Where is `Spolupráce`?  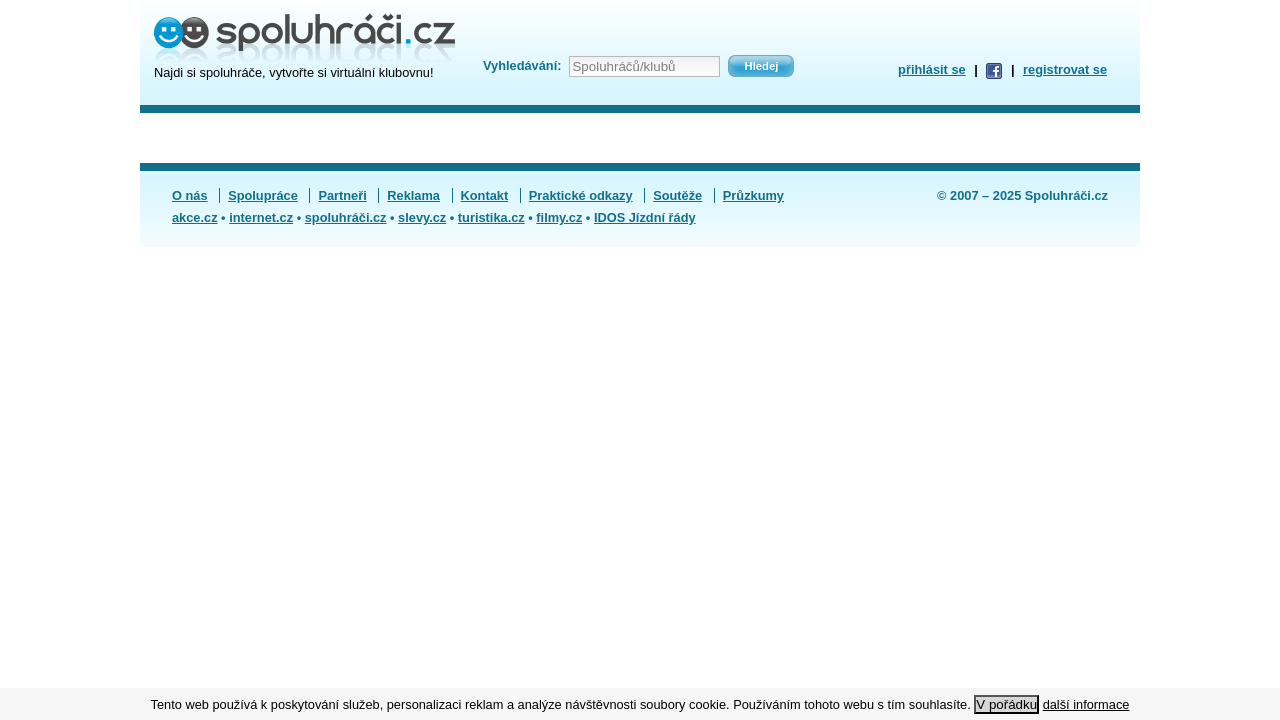 Spolupráce is located at coordinates (263, 195).